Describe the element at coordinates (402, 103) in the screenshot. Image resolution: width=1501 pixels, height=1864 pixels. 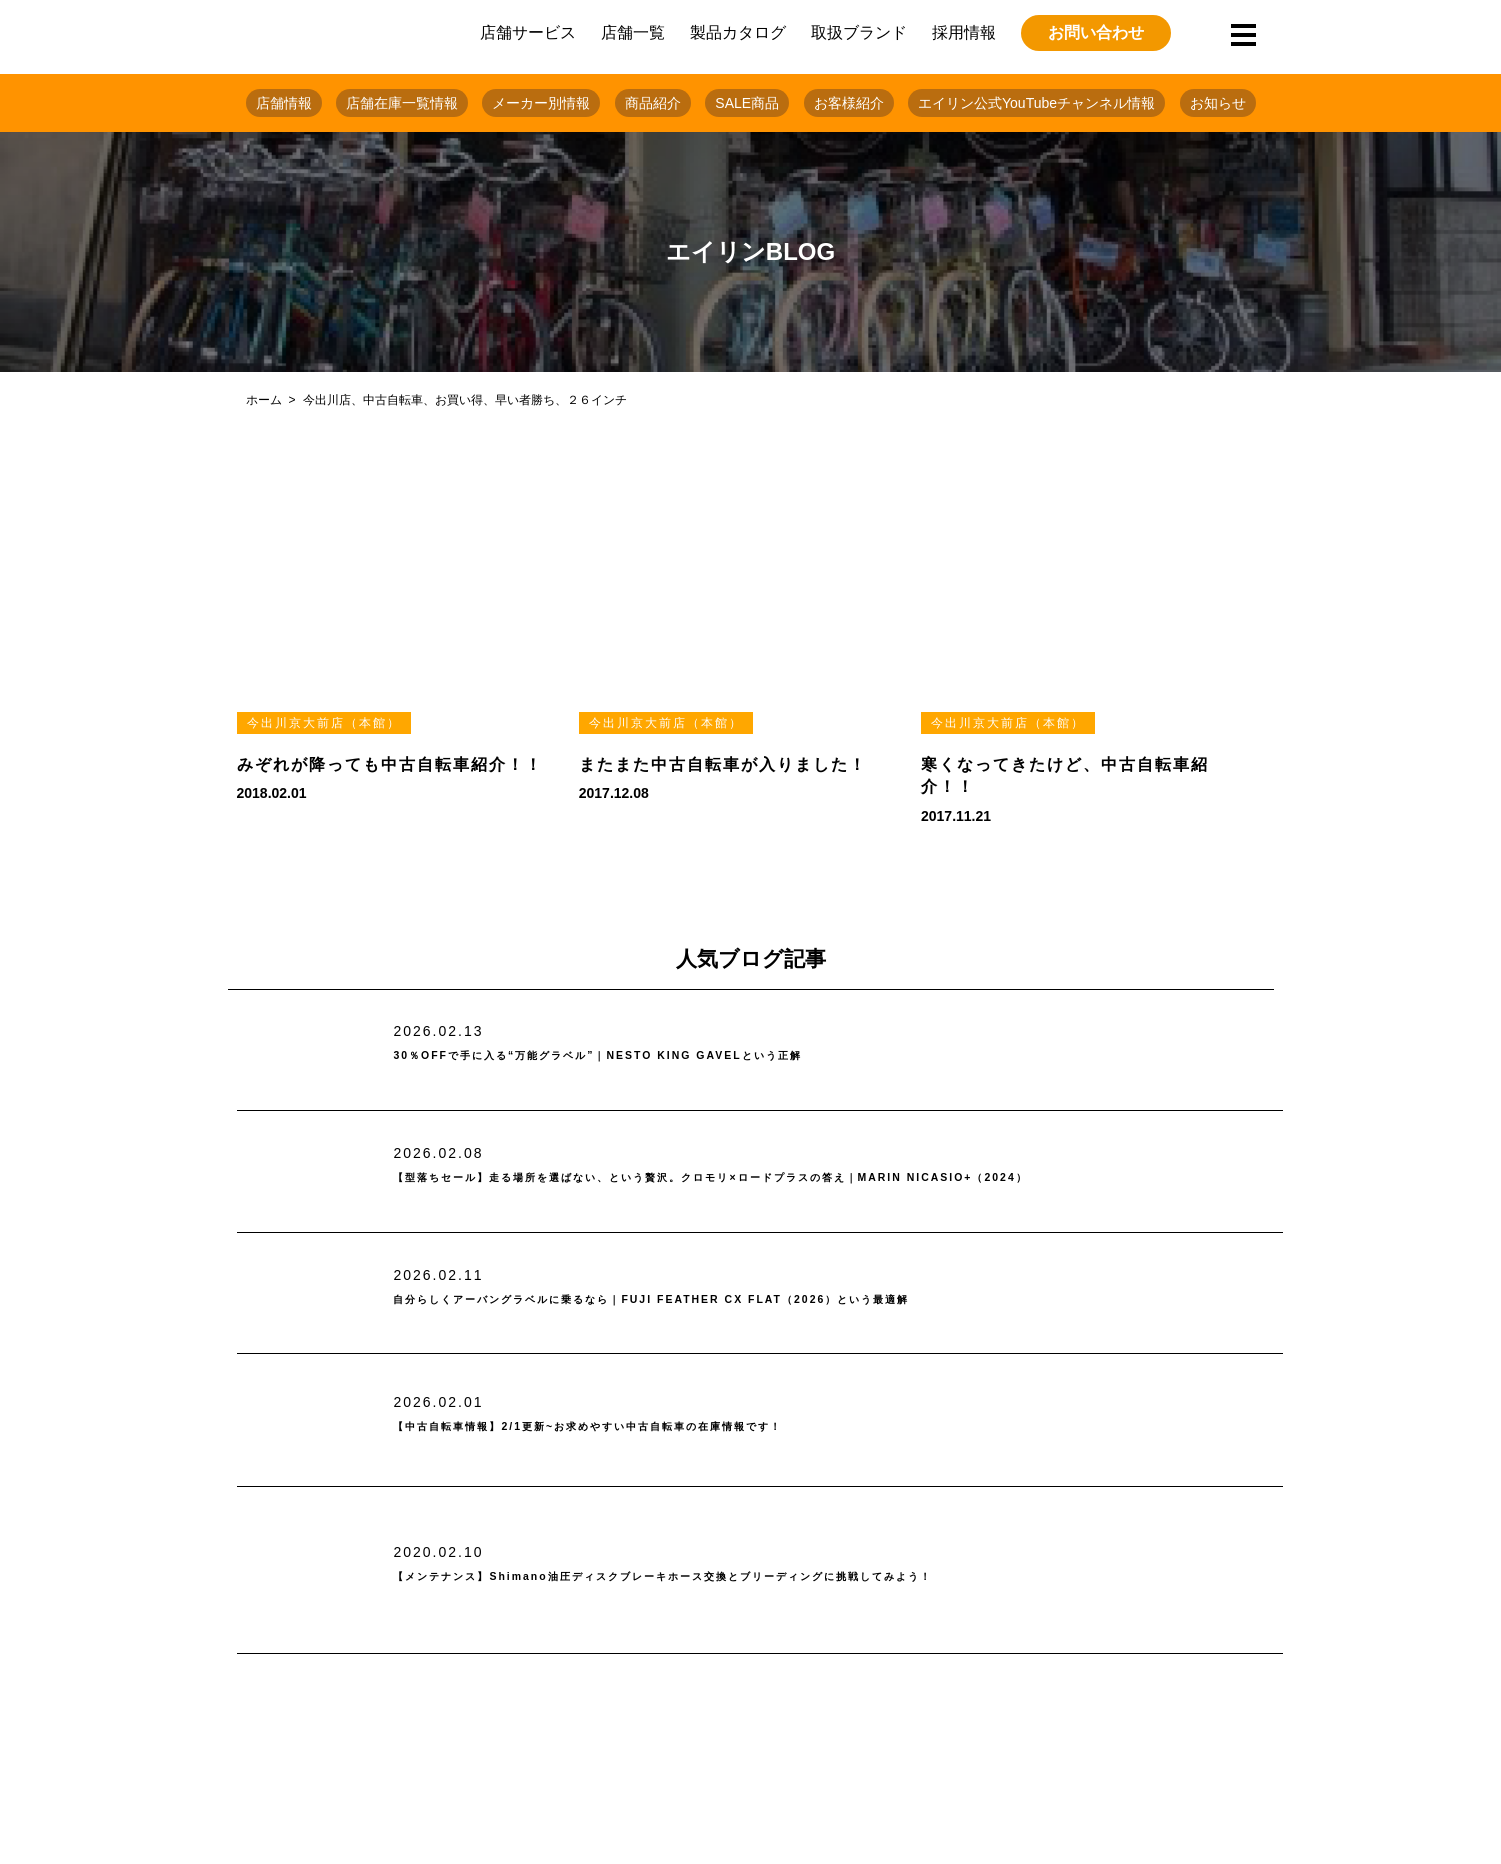
I see `店舗在庫一覧情報` at that location.